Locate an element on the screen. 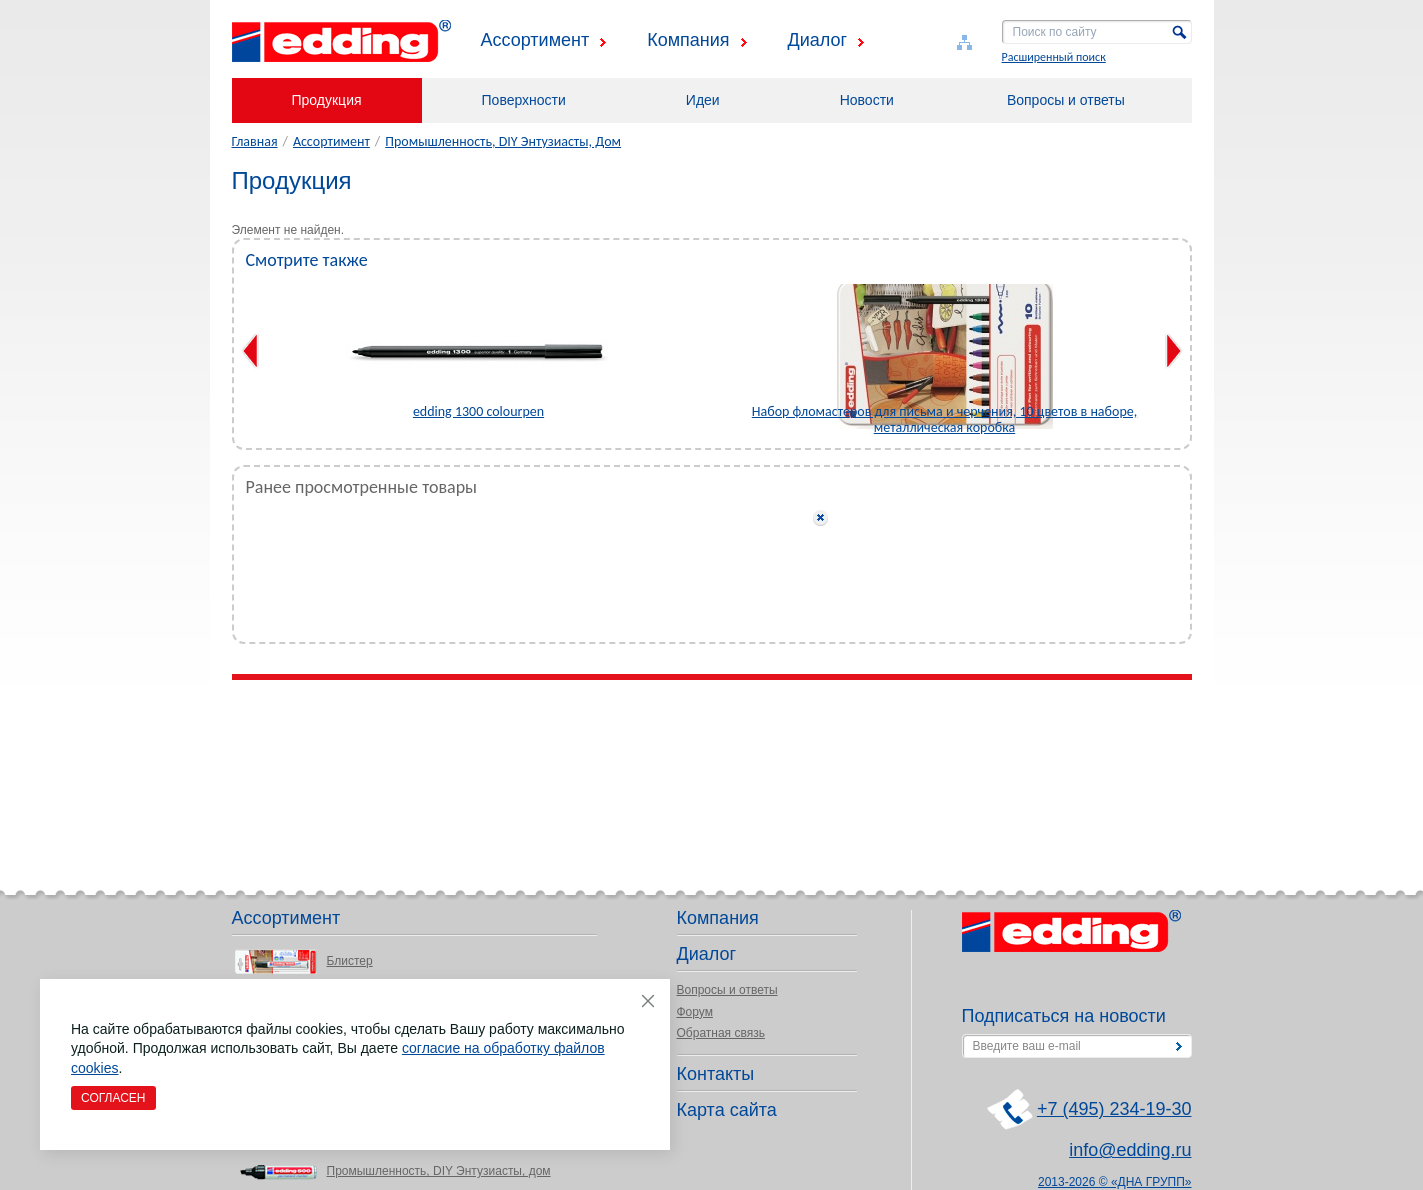 This screenshot has height=1190, width=1423. info@edding.ru is located at coordinates (1130, 1150).